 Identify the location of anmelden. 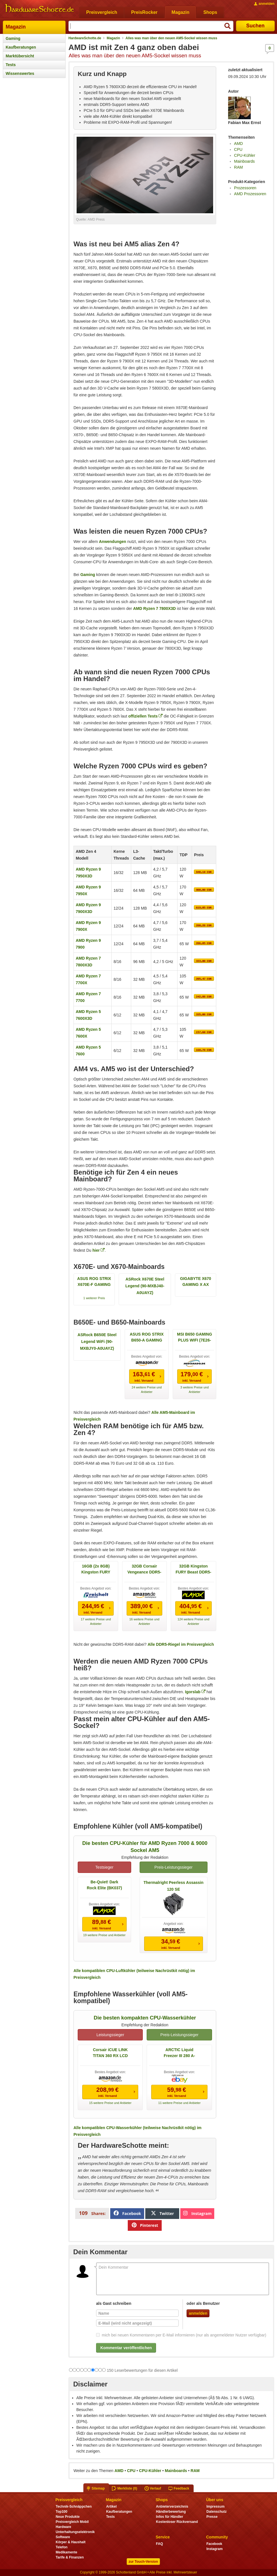
(198, 2313).